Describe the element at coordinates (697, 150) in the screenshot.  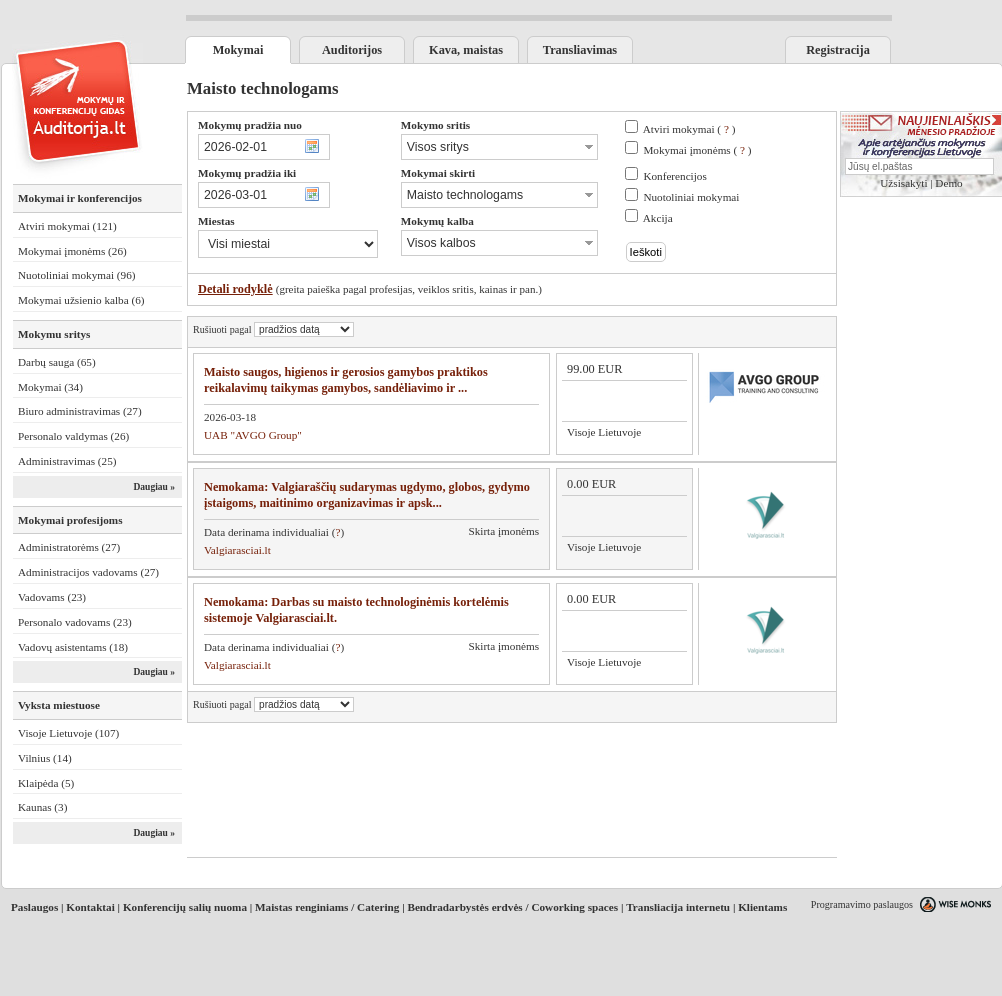
I see `Mokymai įmonėms ( )` at that location.